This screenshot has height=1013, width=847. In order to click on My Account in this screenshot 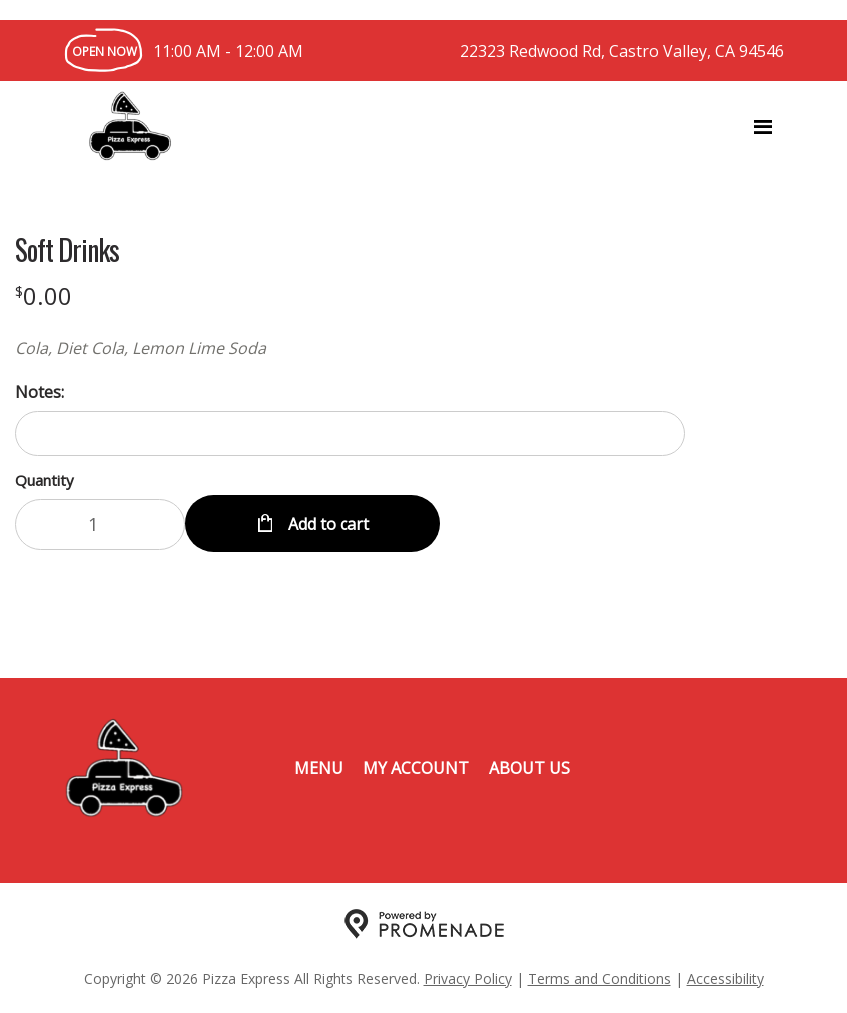, I will do `click(416, 768)`.